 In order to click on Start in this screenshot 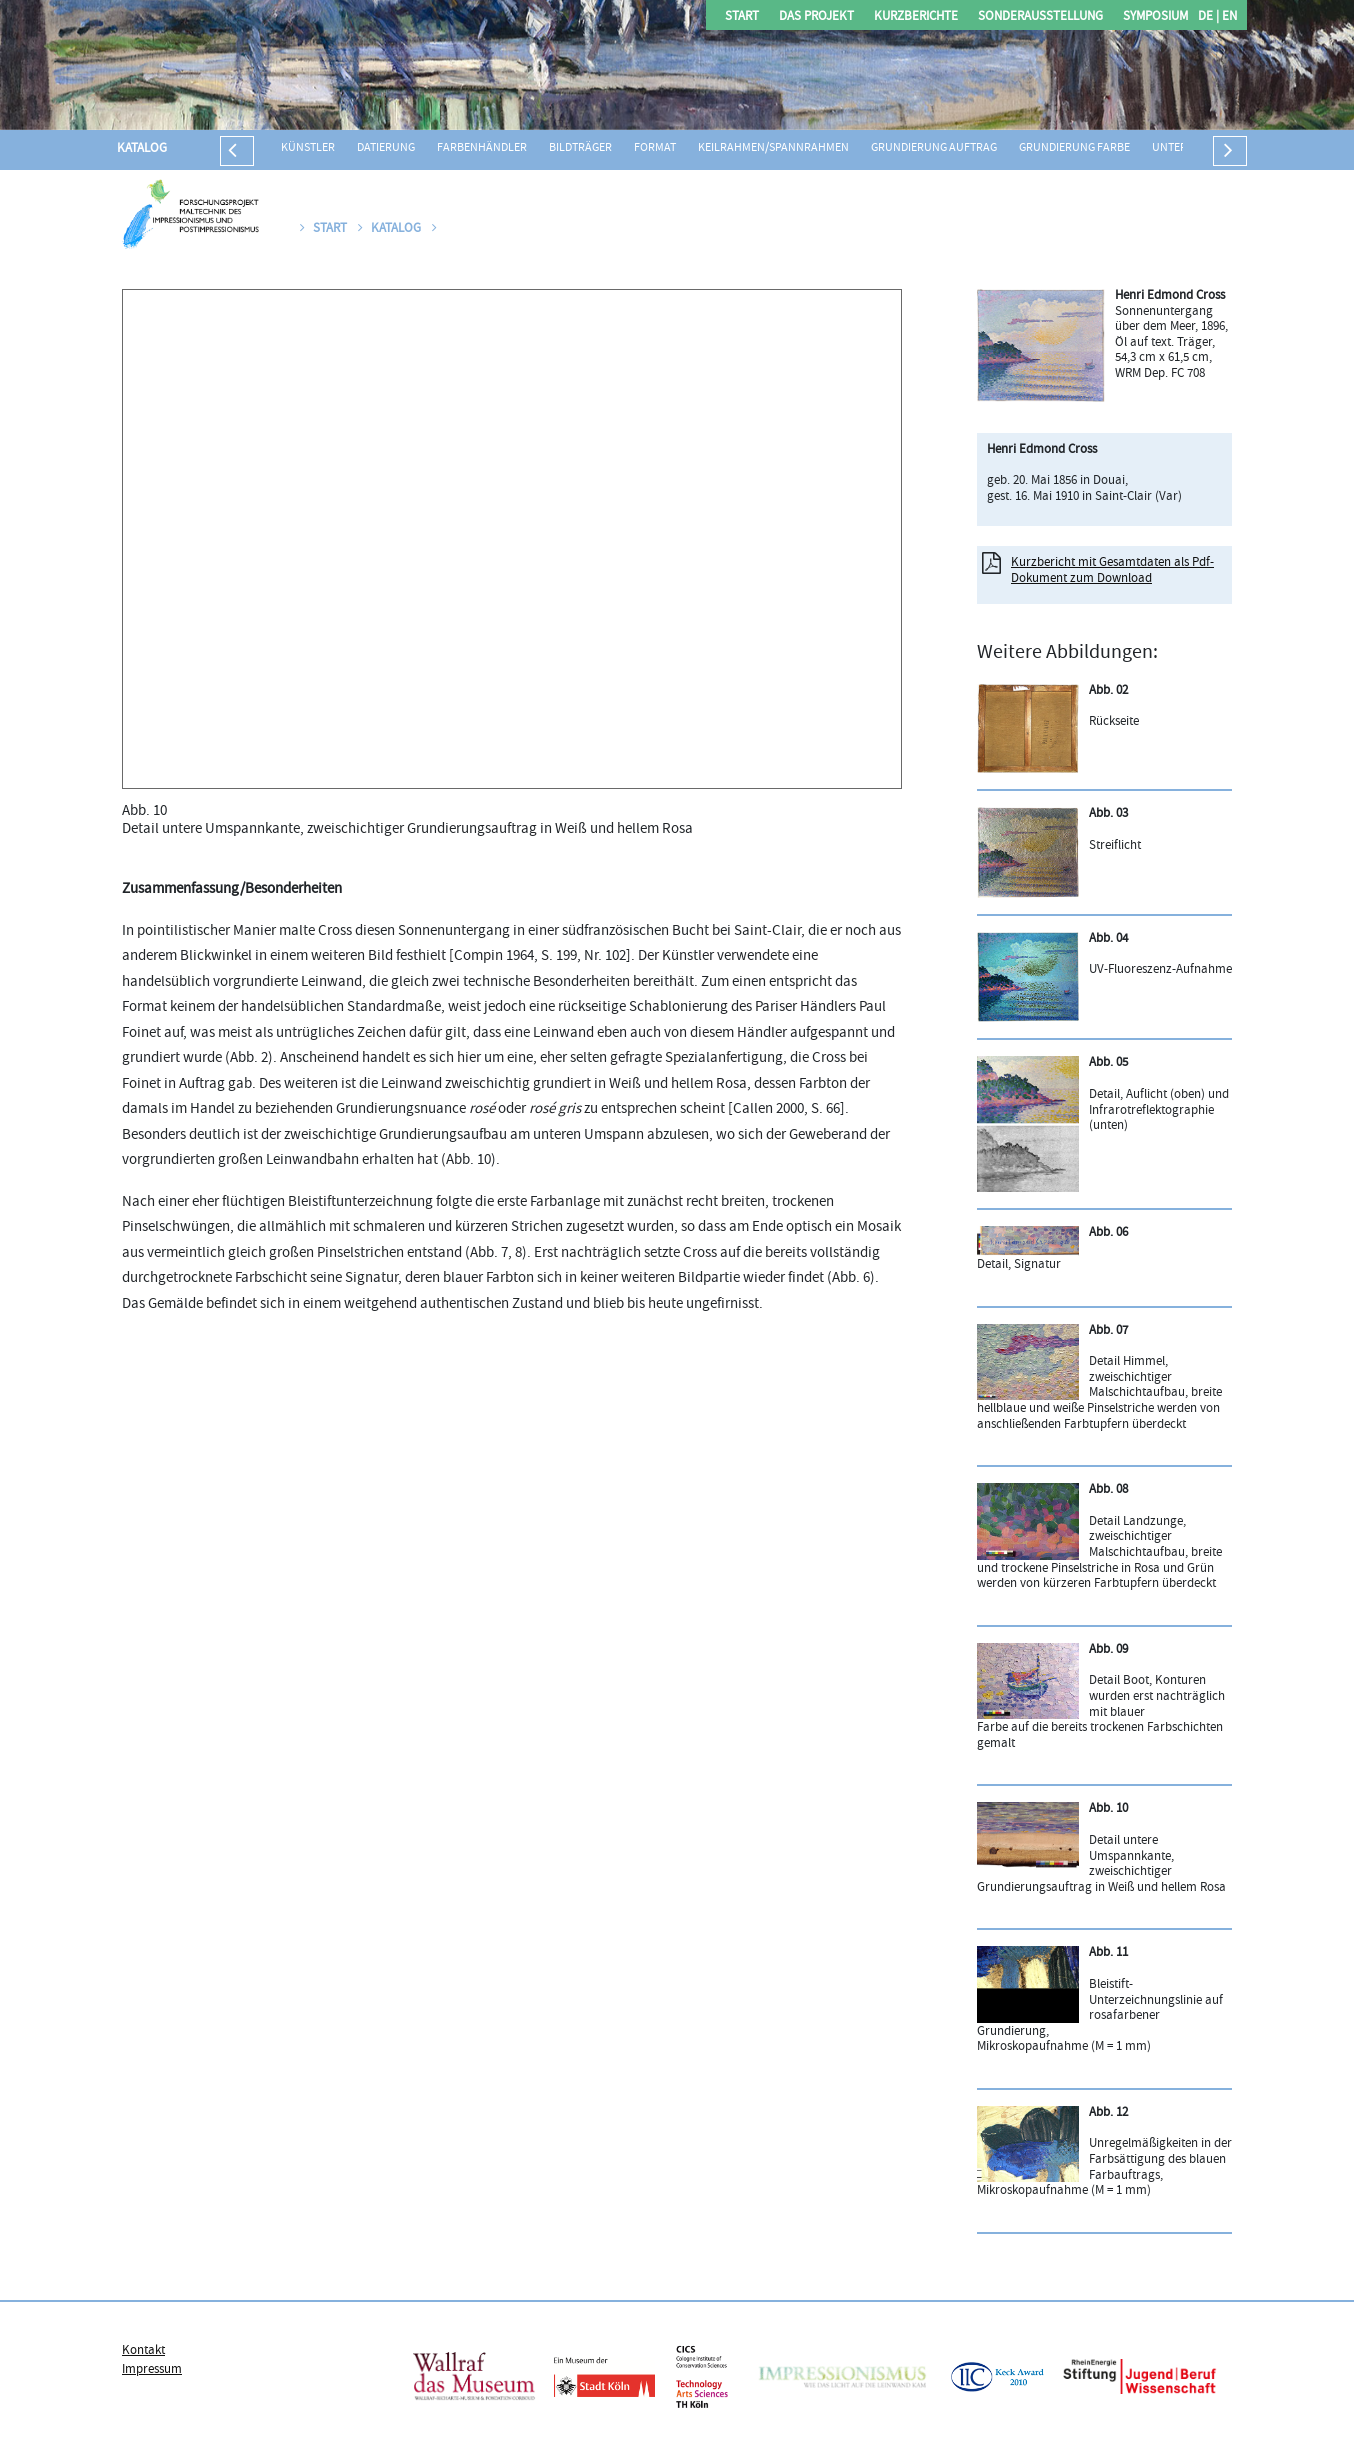, I will do `click(742, 17)`.